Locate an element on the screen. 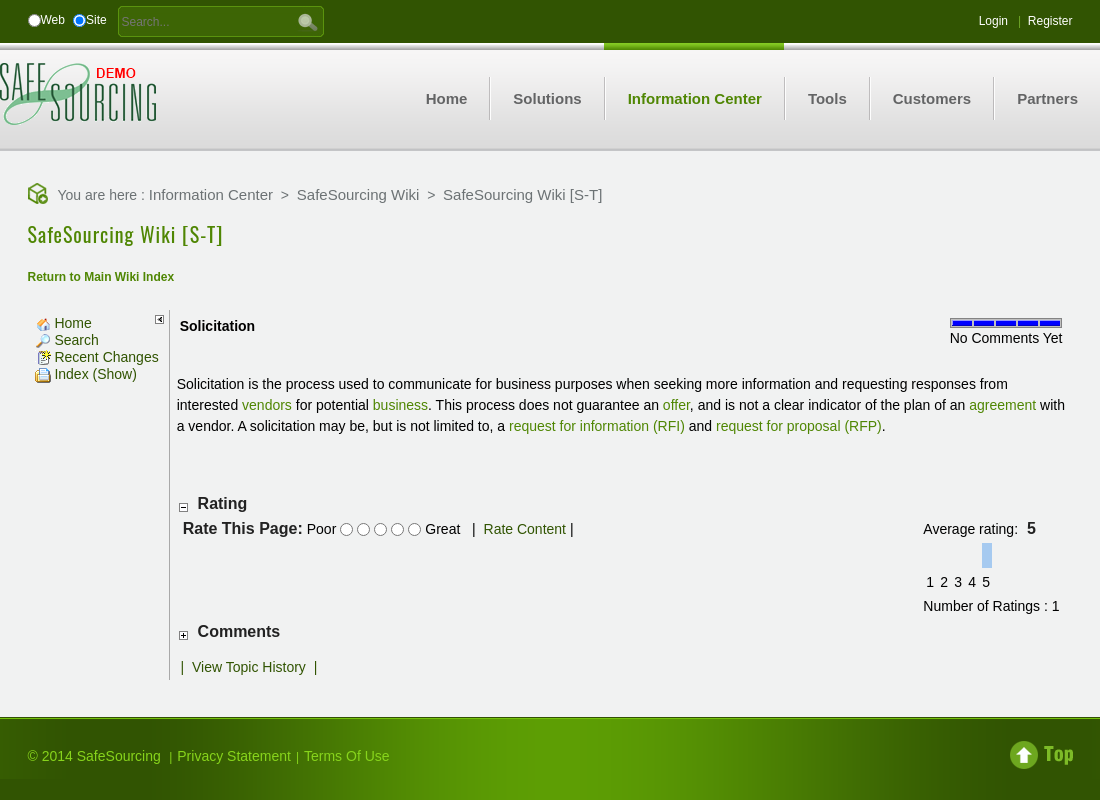 The width and height of the screenshot is (1100, 800). Comments is located at coordinates (239, 631).